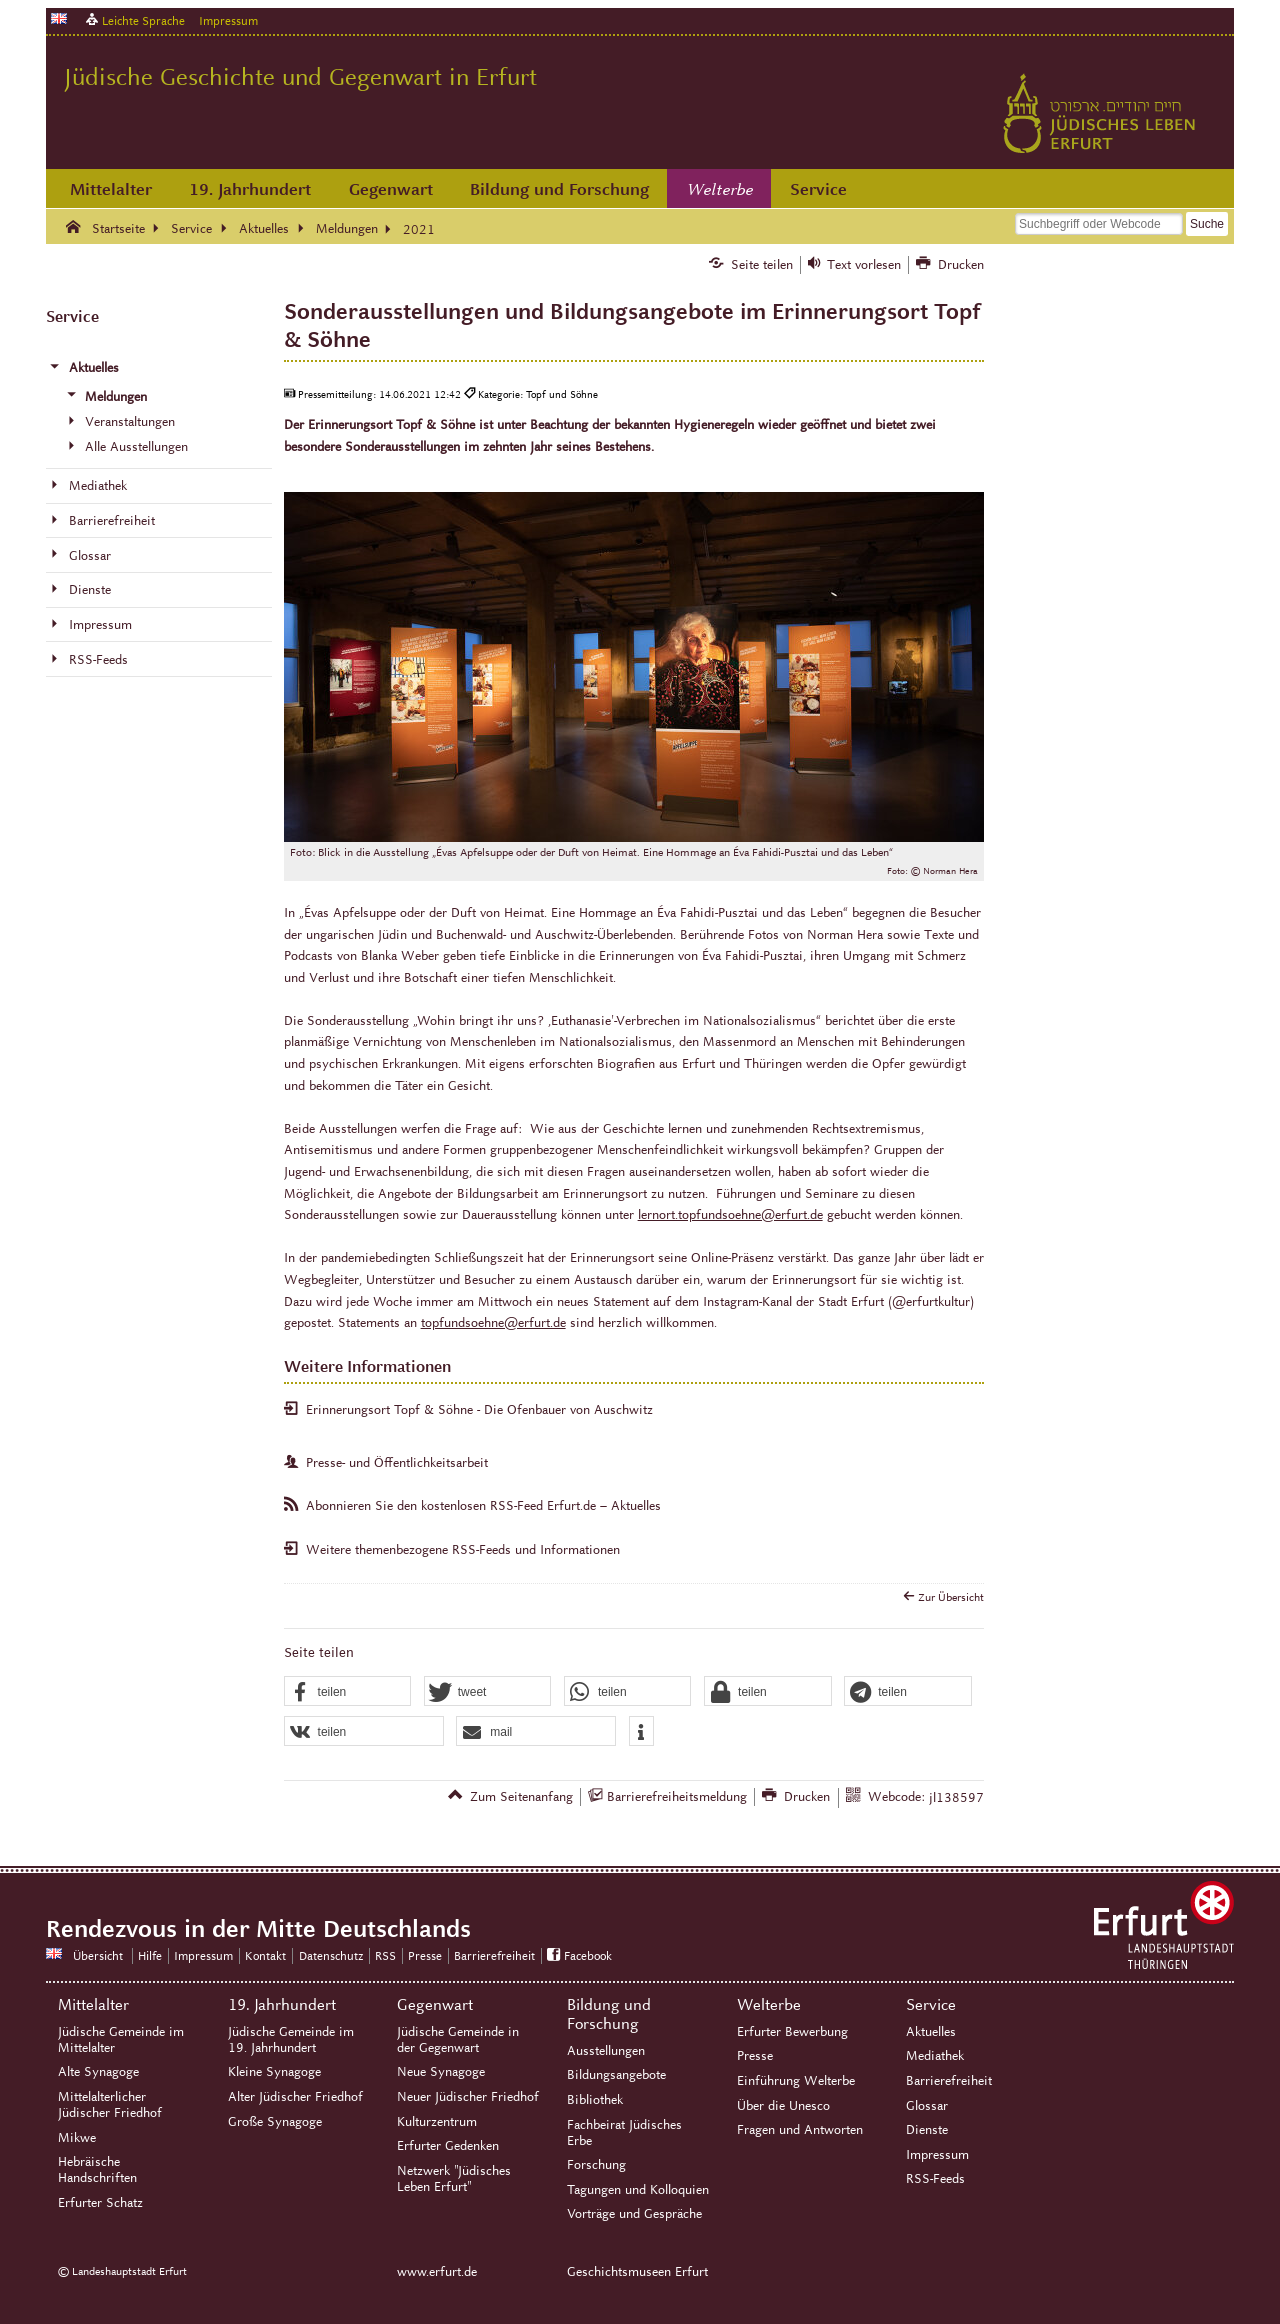 The height and width of the screenshot is (2324, 1280). Describe the element at coordinates (348, 1692) in the screenshot. I see `[button]` at that location.